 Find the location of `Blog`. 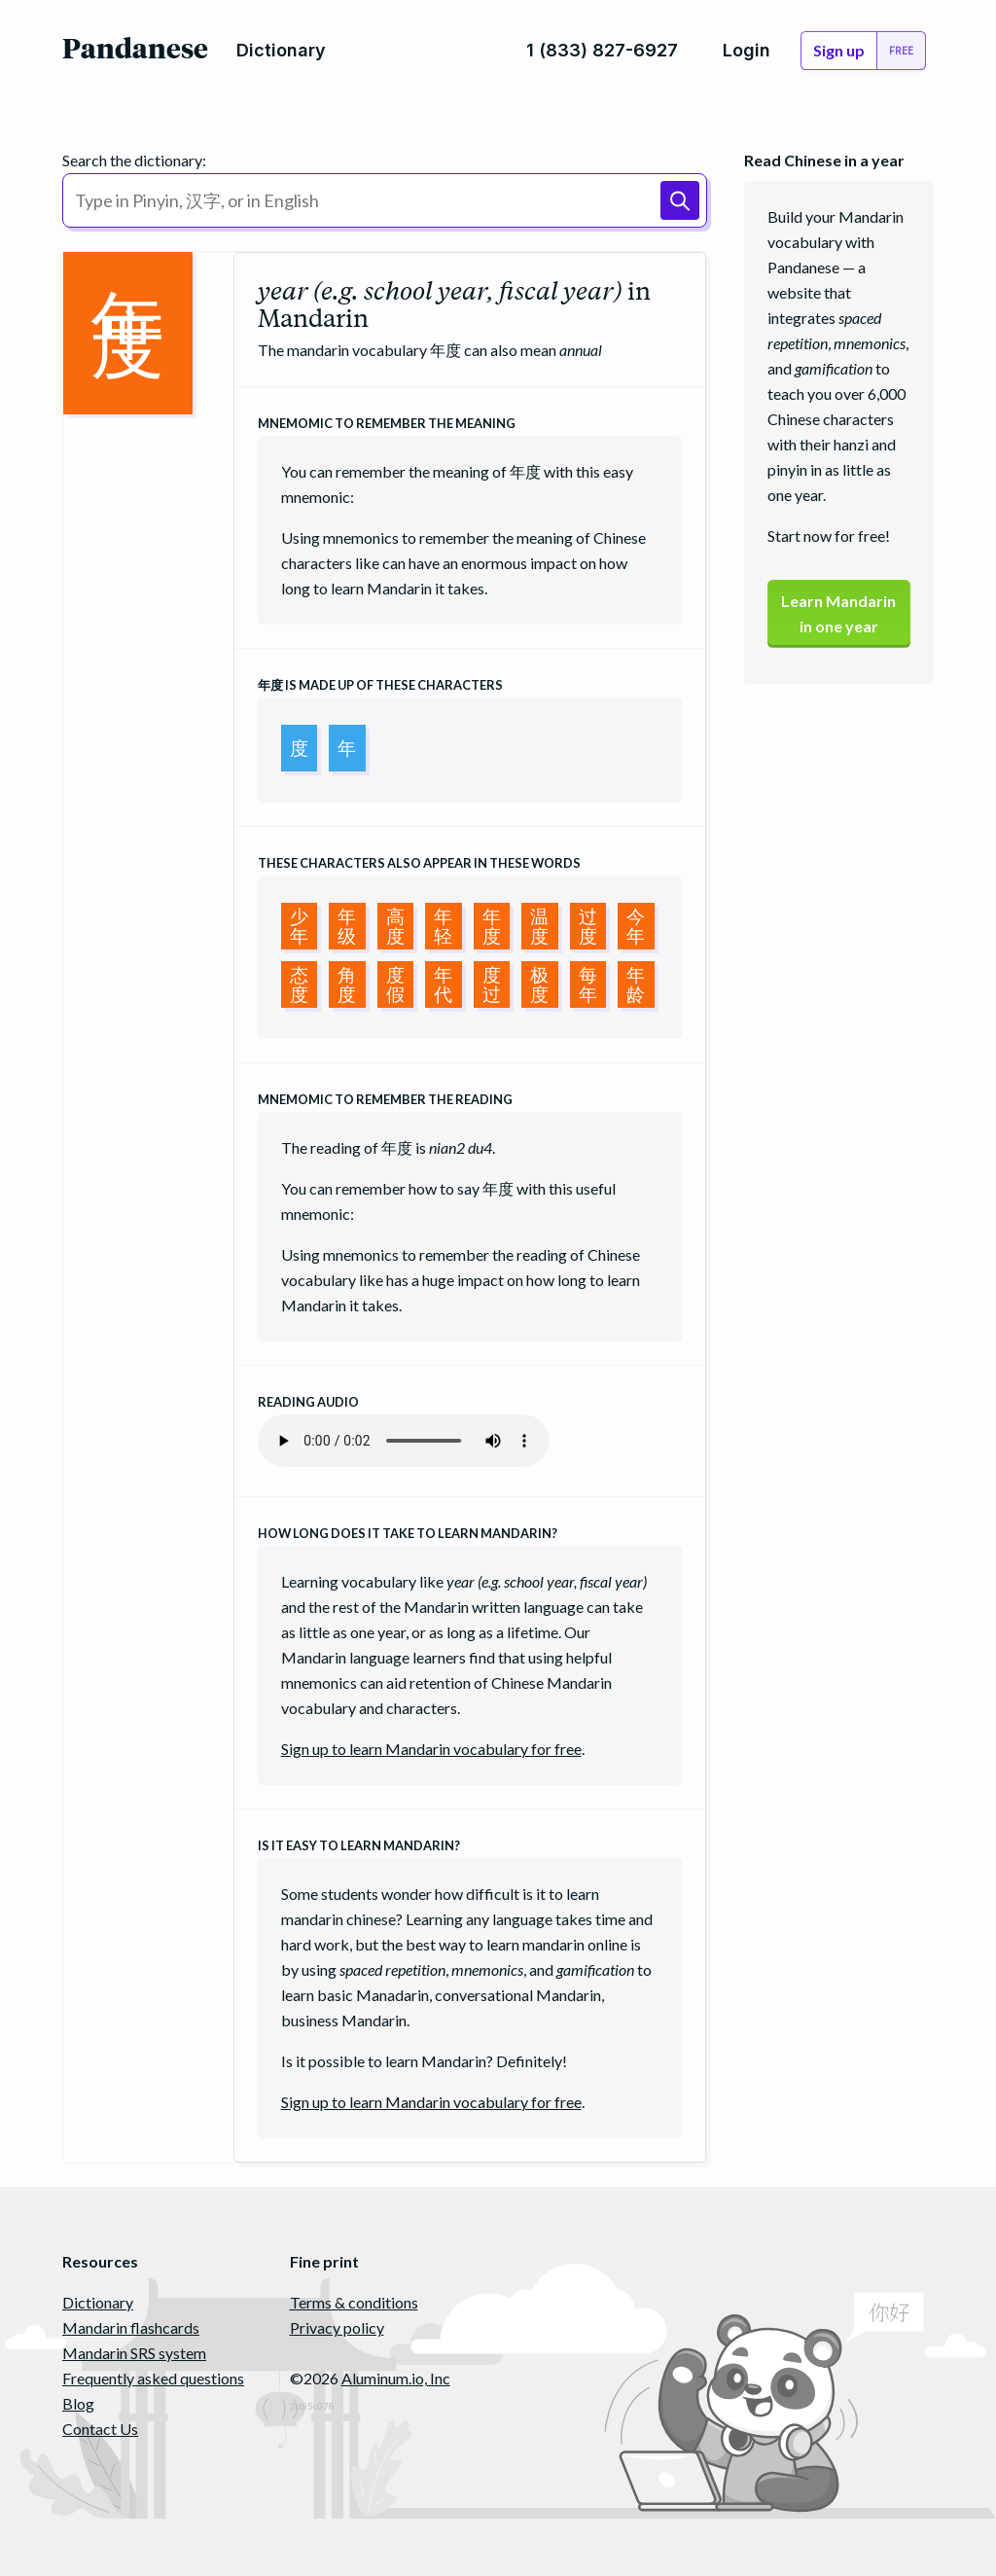

Blog is located at coordinates (78, 2403).